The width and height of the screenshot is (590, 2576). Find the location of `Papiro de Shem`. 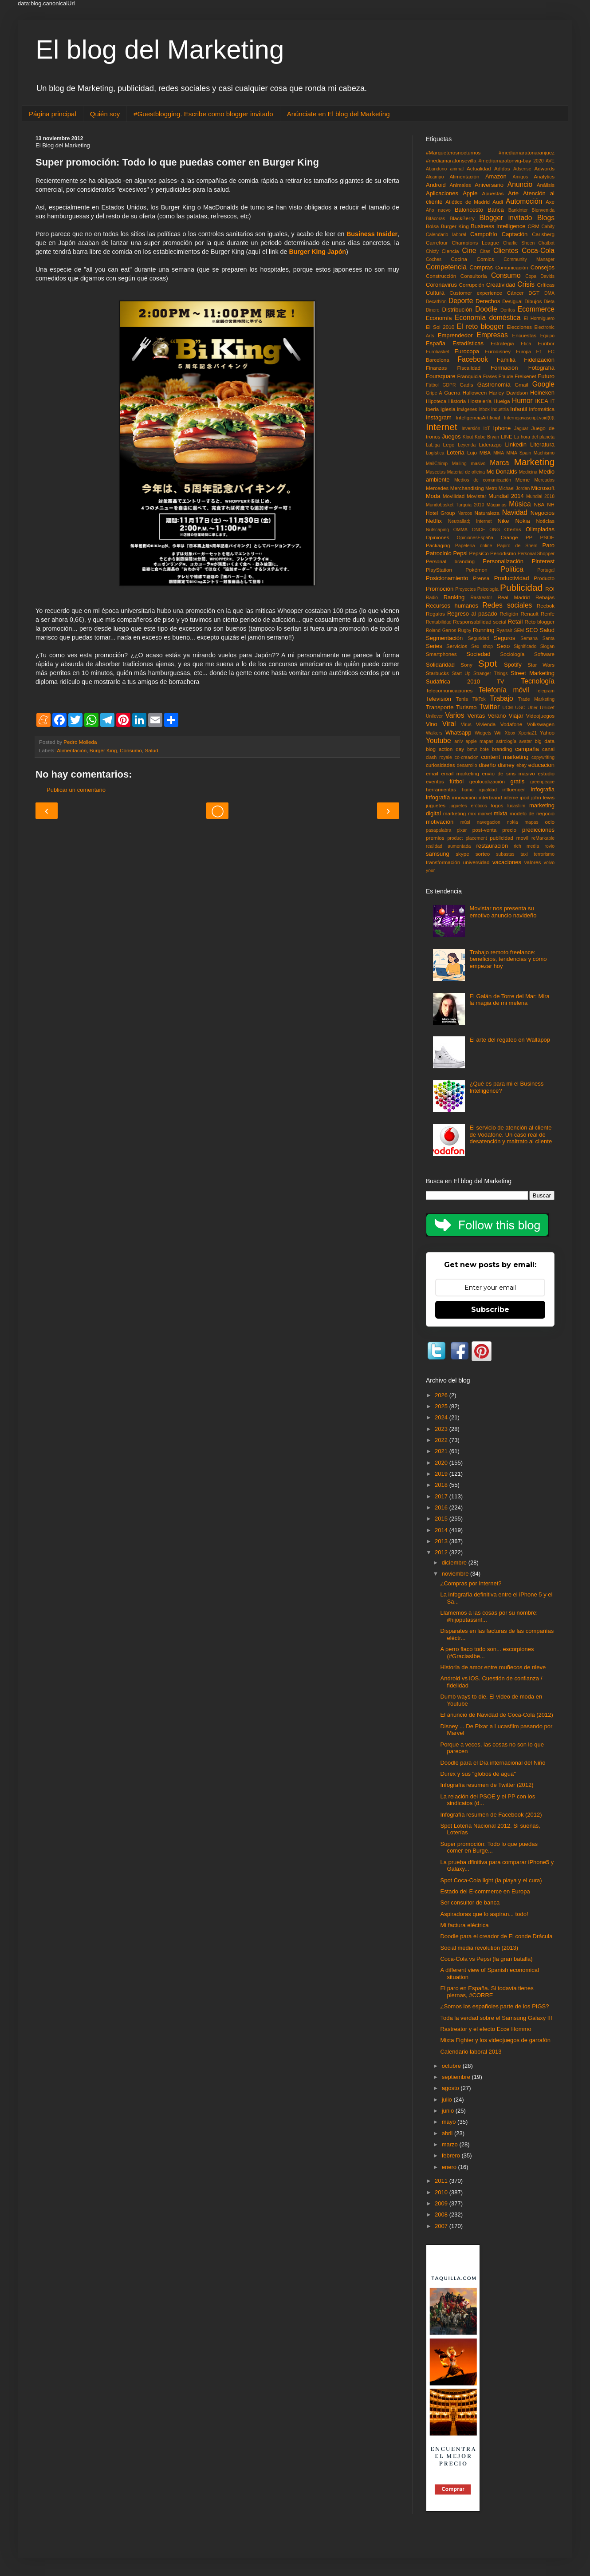

Papiro de Shem is located at coordinates (517, 545).